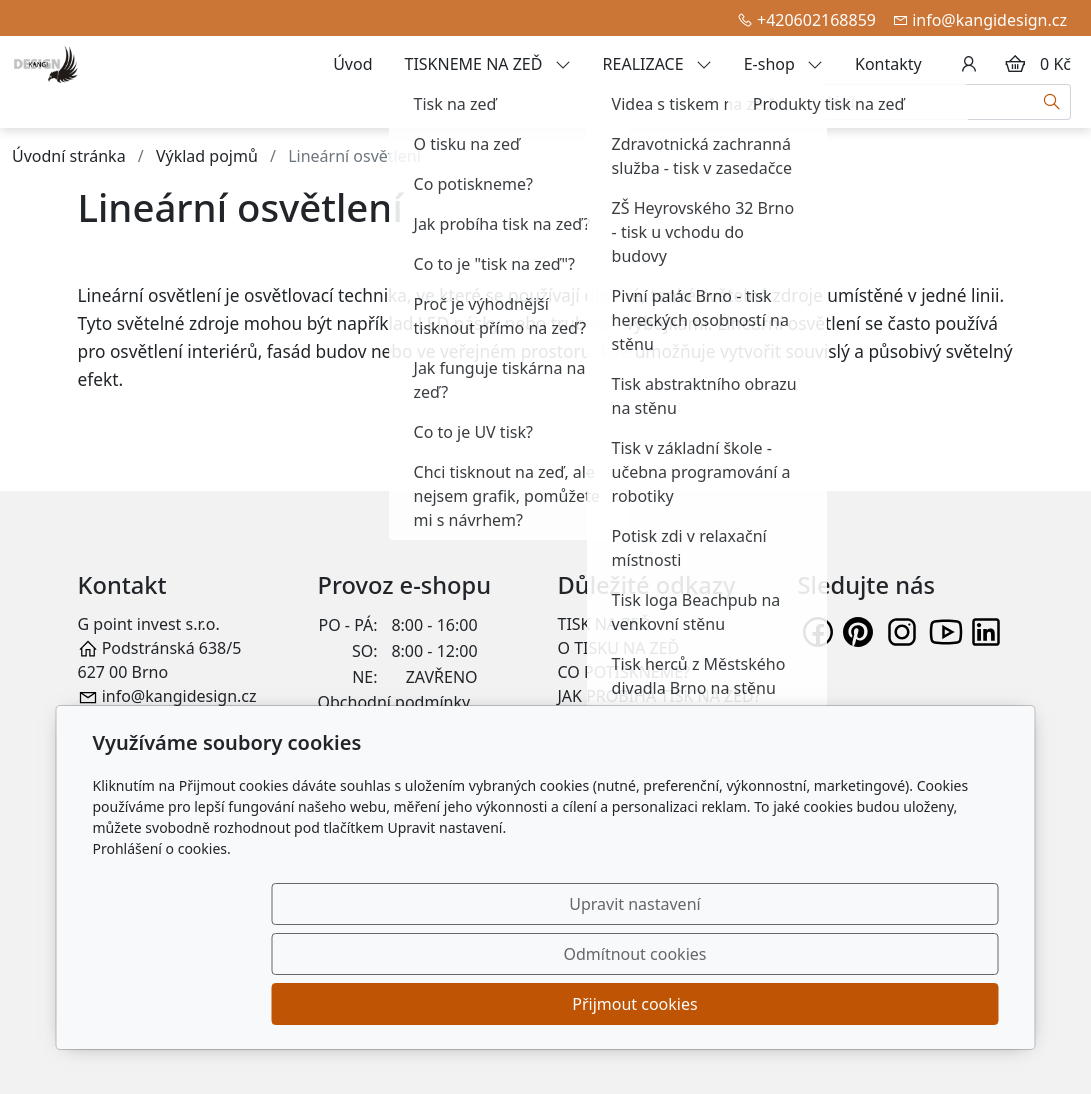  What do you see at coordinates (488, 64) in the screenshot?
I see `TISKNEME NA ZEĎ` at bounding box center [488, 64].